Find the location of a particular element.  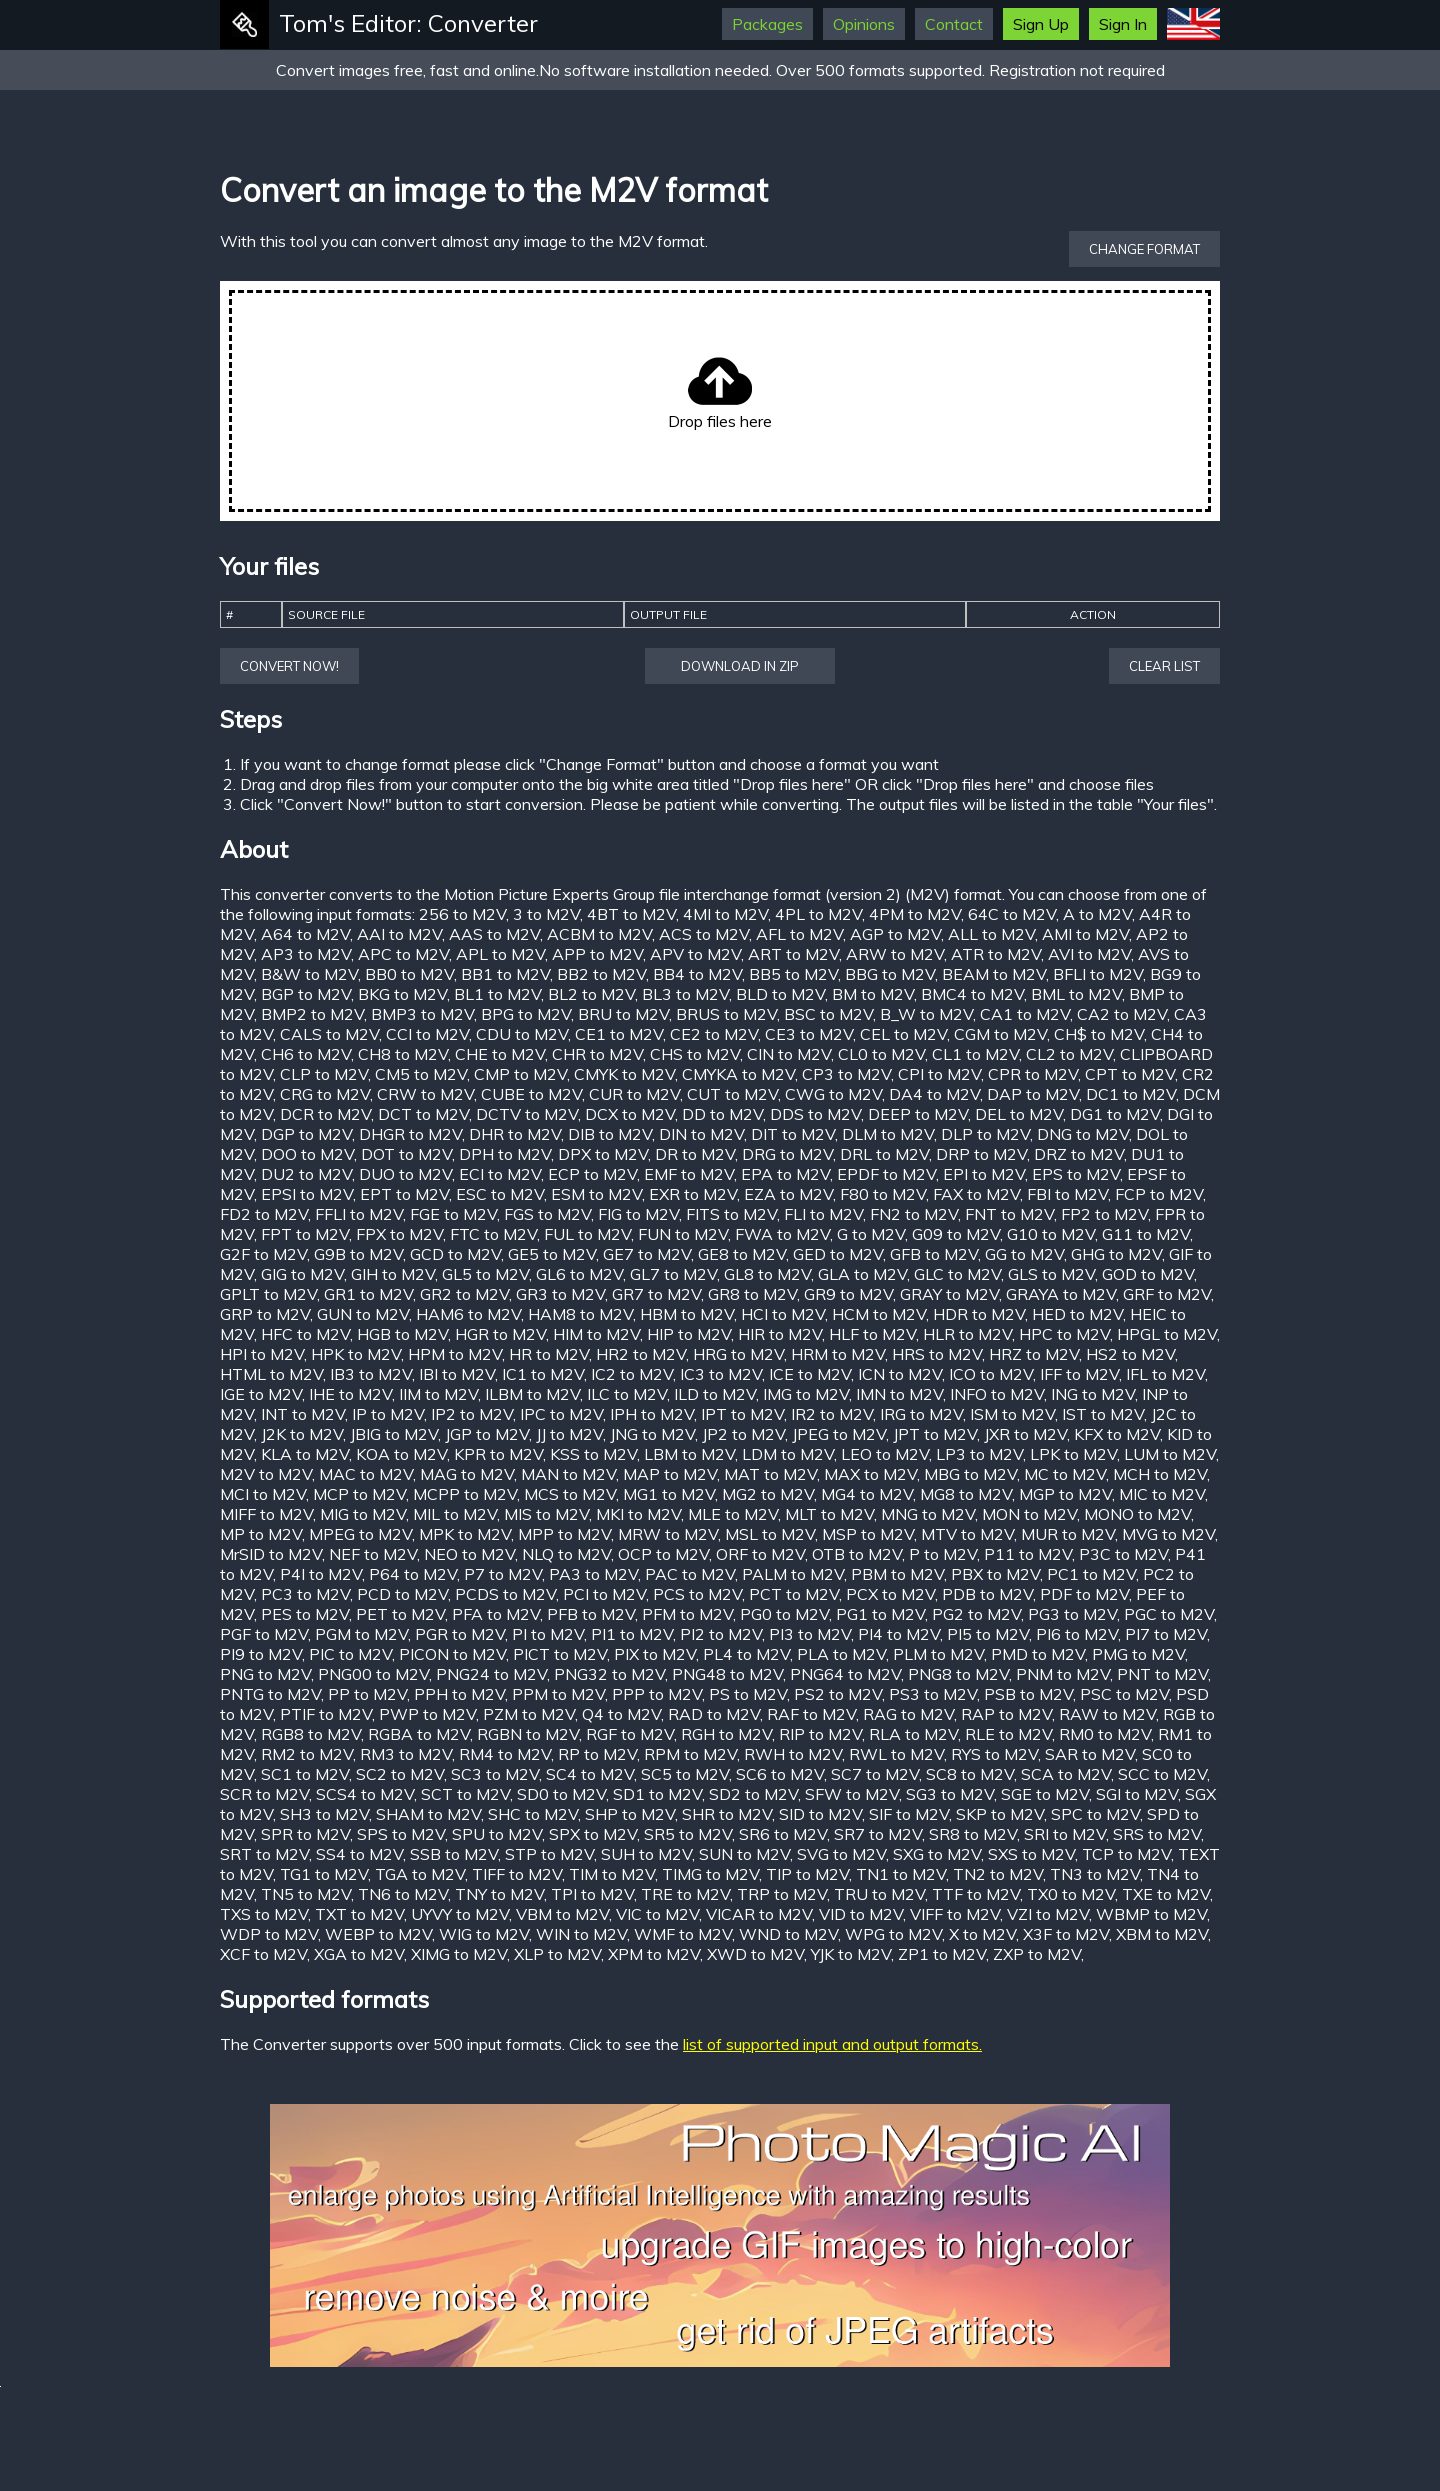

BL1 to M2V is located at coordinates (497, 994).